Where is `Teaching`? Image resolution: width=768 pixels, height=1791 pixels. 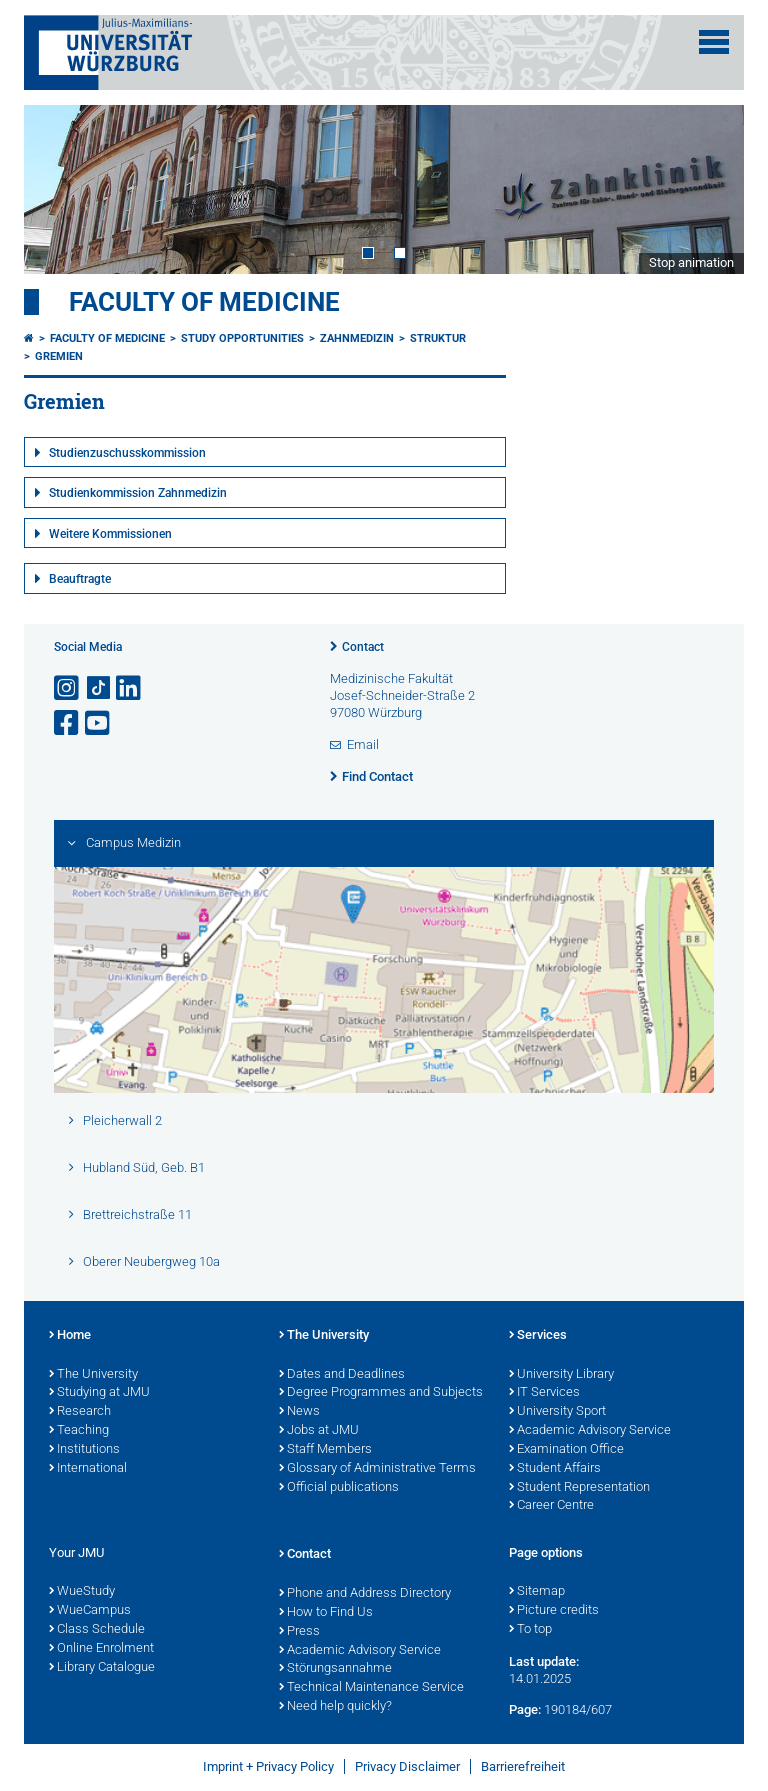 Teaching is located at coordinates (79, 1431).